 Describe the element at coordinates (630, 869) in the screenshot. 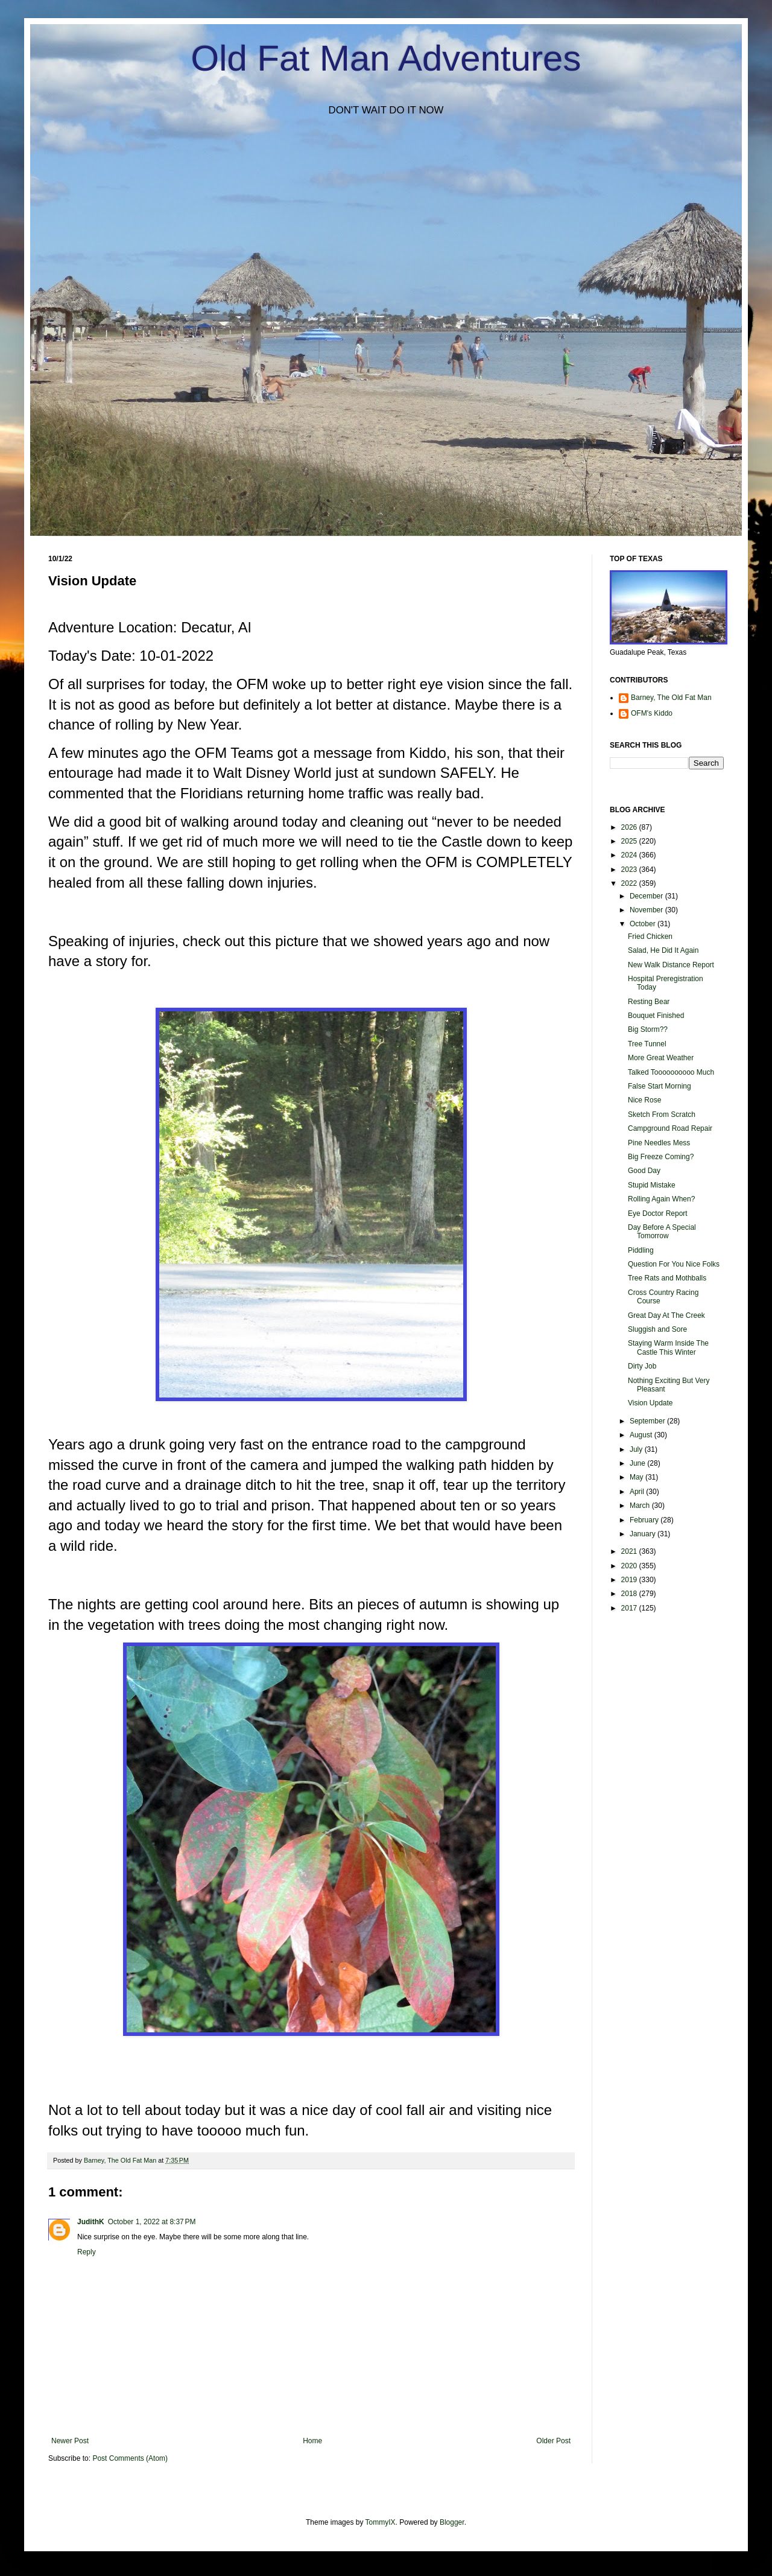

I see `2023` at that location.